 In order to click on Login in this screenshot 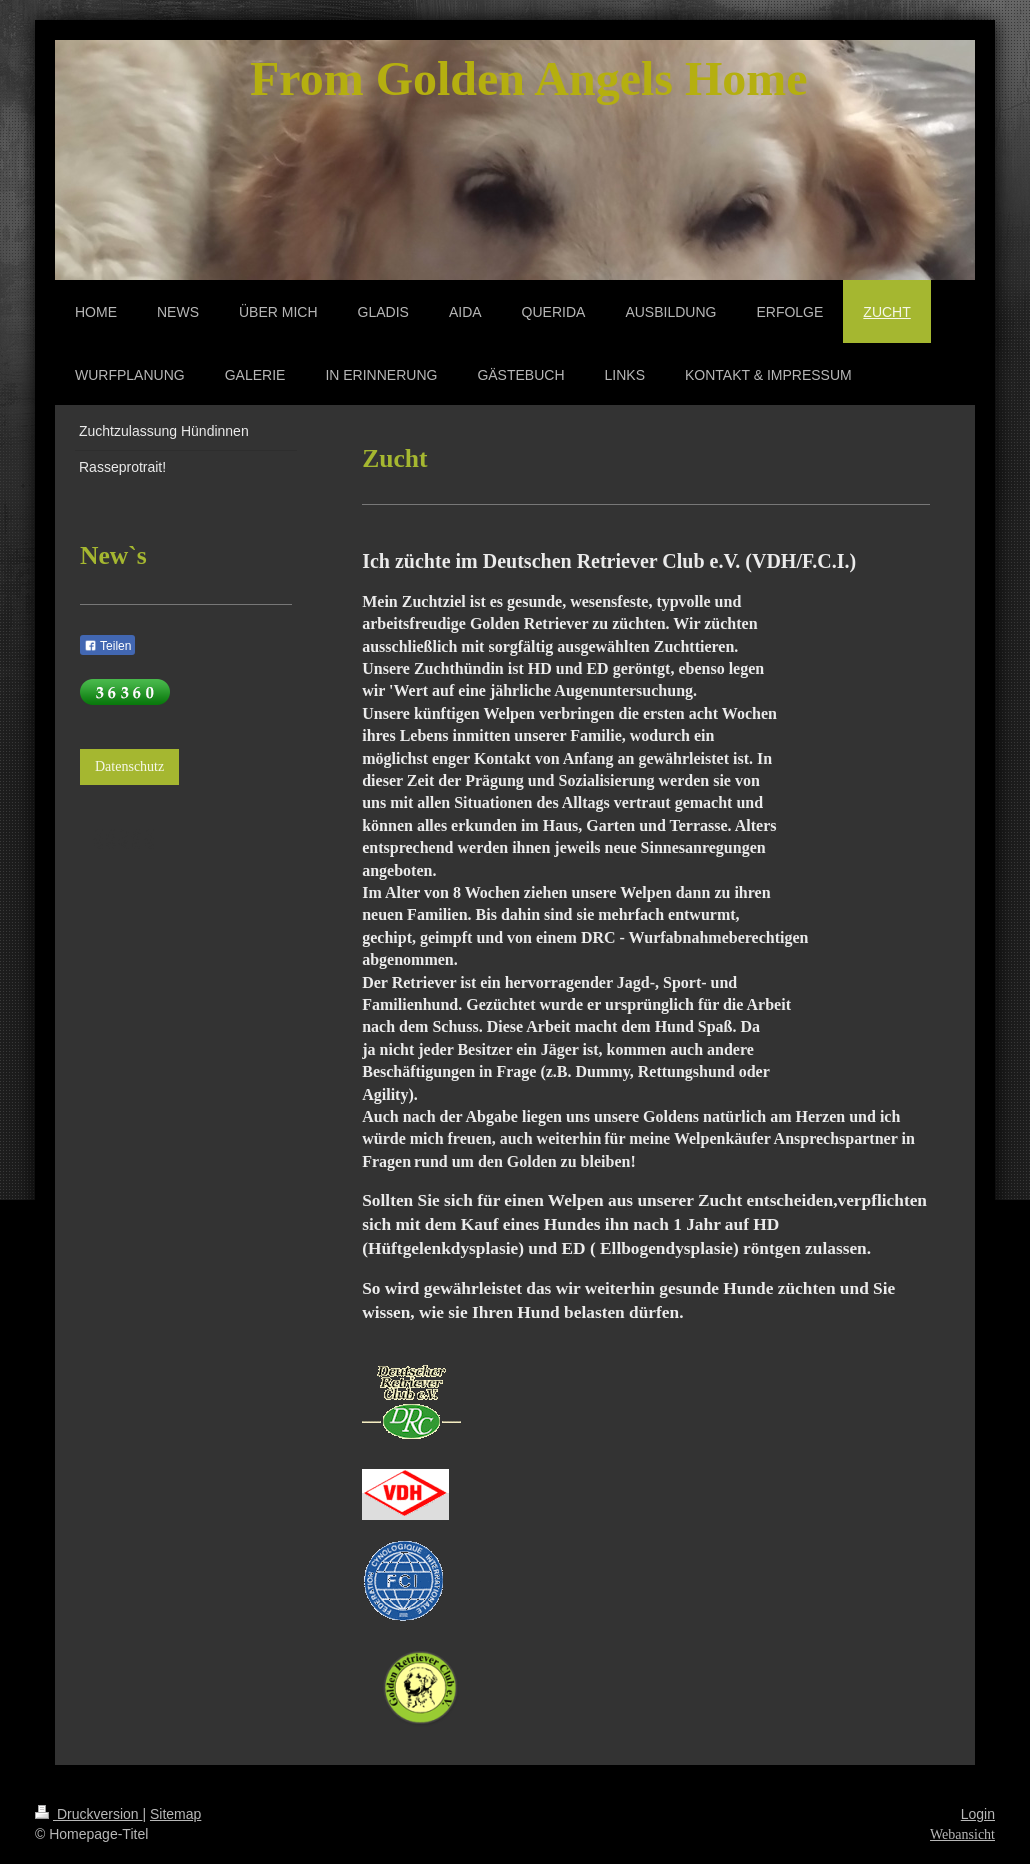, I will do `click(978, 1814)`.